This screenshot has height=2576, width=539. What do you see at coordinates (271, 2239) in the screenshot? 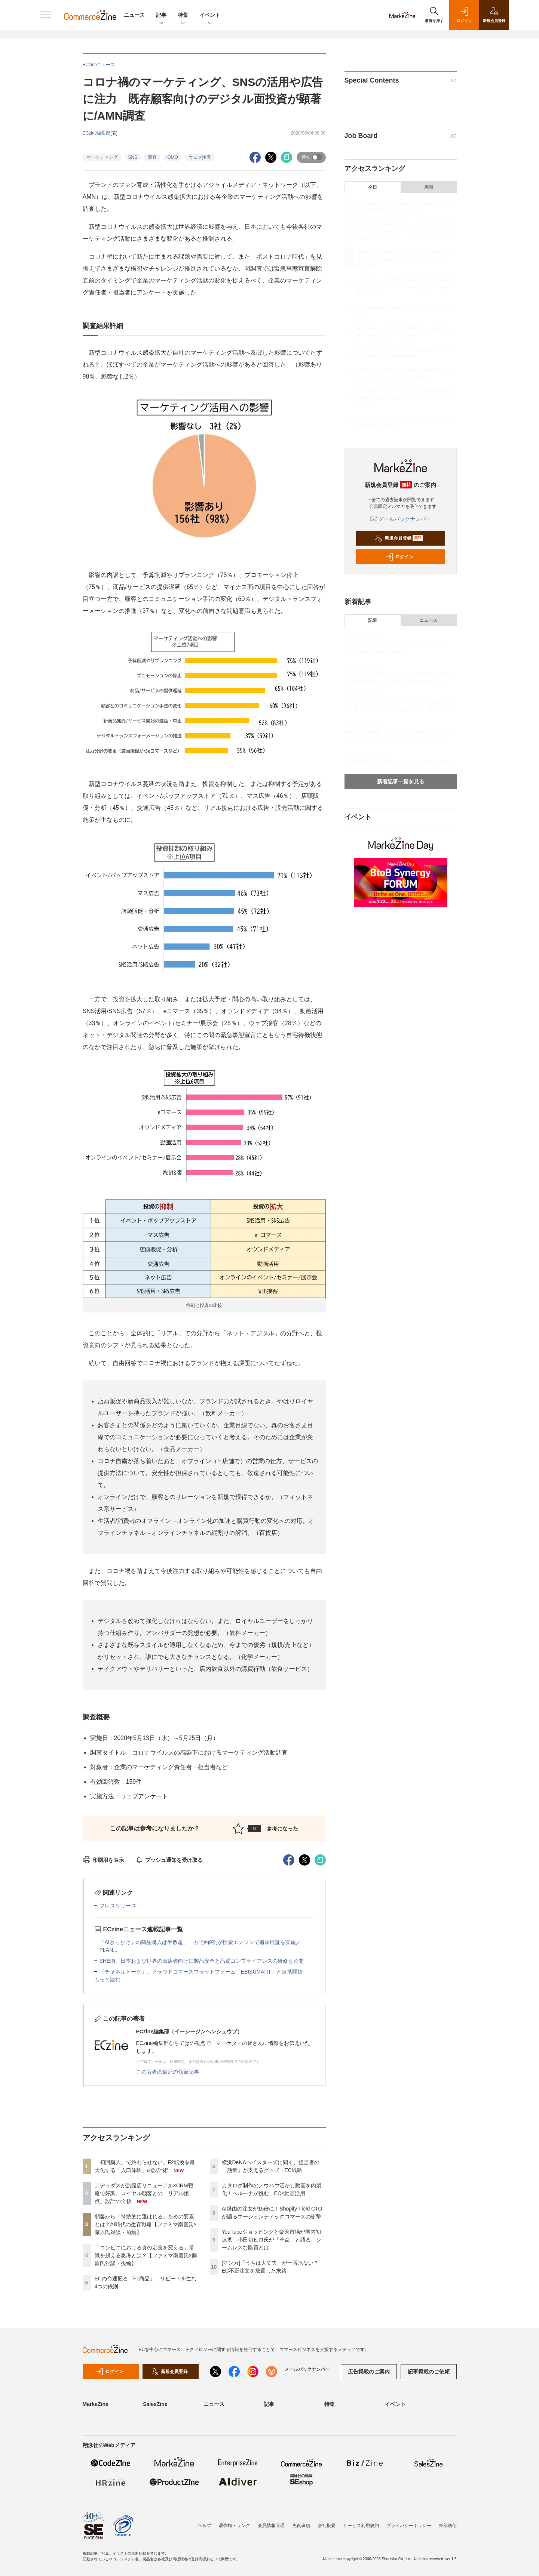
I see `YouTubeショッピングと楽天市場が国内初連携 小田切ヒロ氏が「革命」と語る、シームレスな購買とは` at bounding box center [271, 2239].